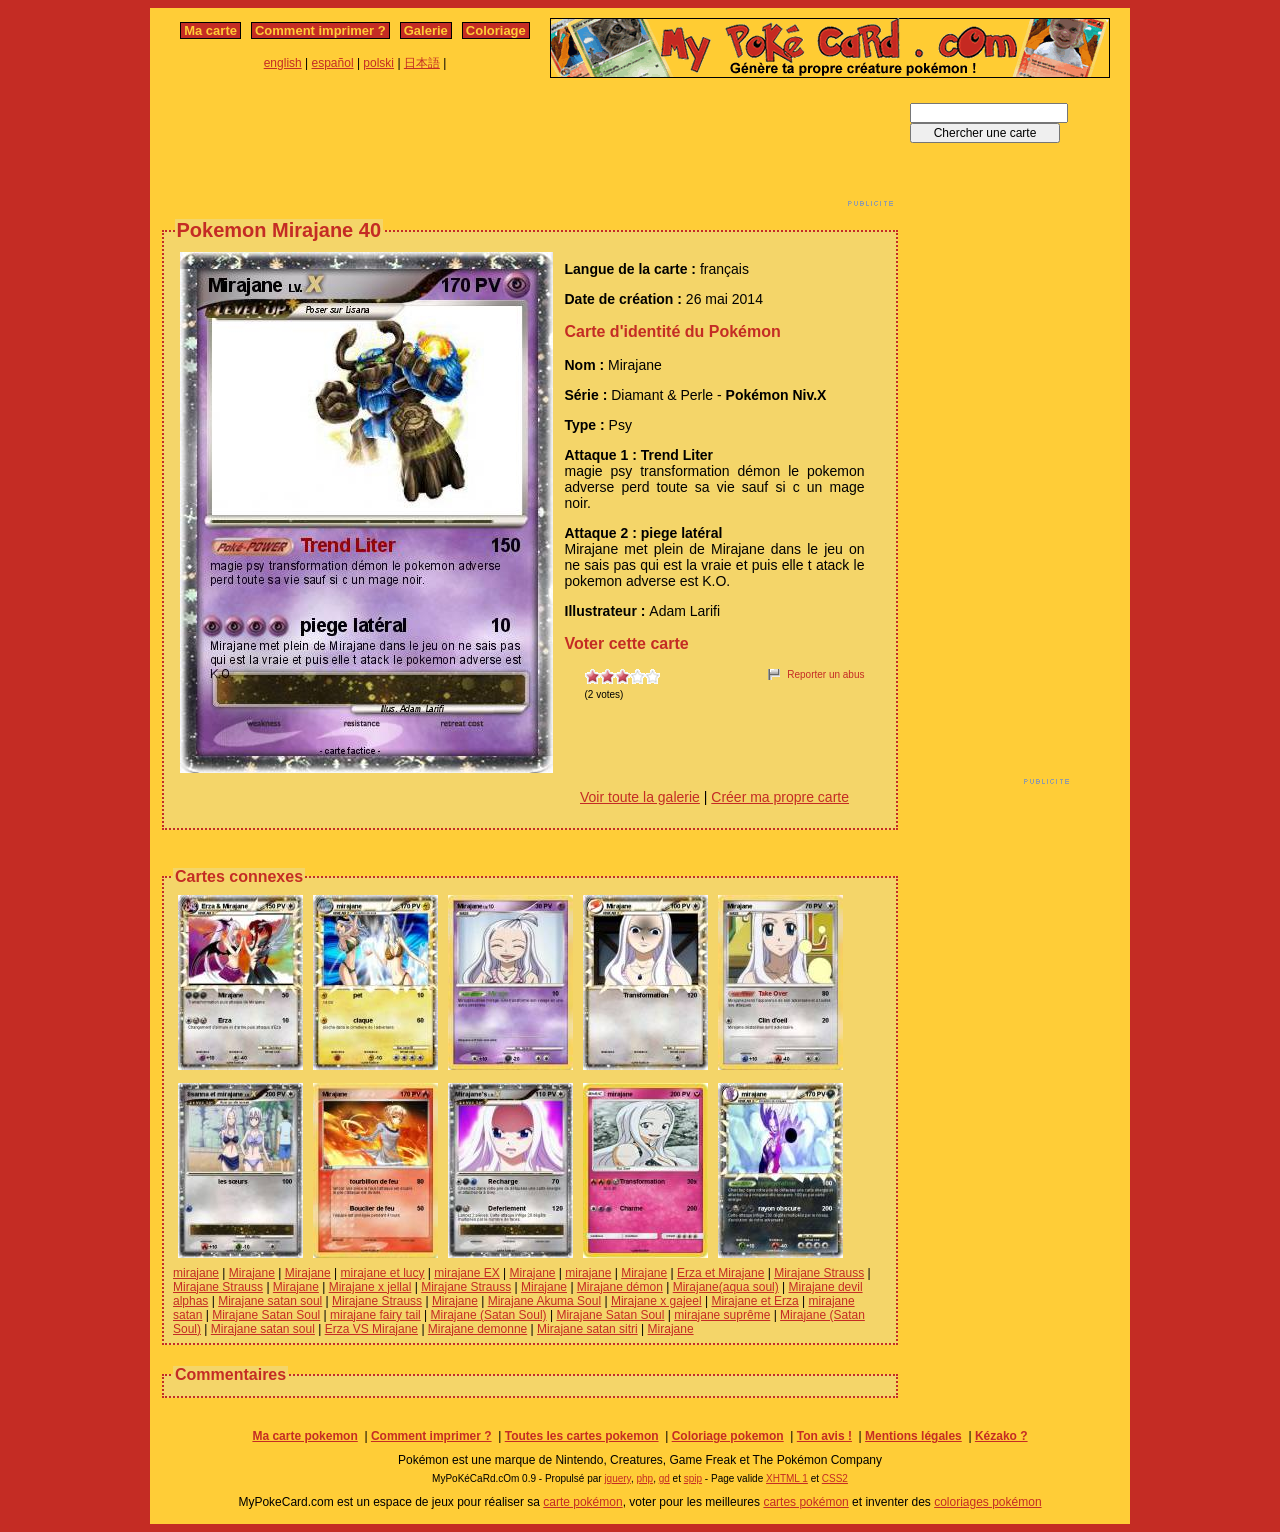 The width and height of the screenshot is (1280, 1532). I want to click on Mirajane démon, so click(620, 1287).